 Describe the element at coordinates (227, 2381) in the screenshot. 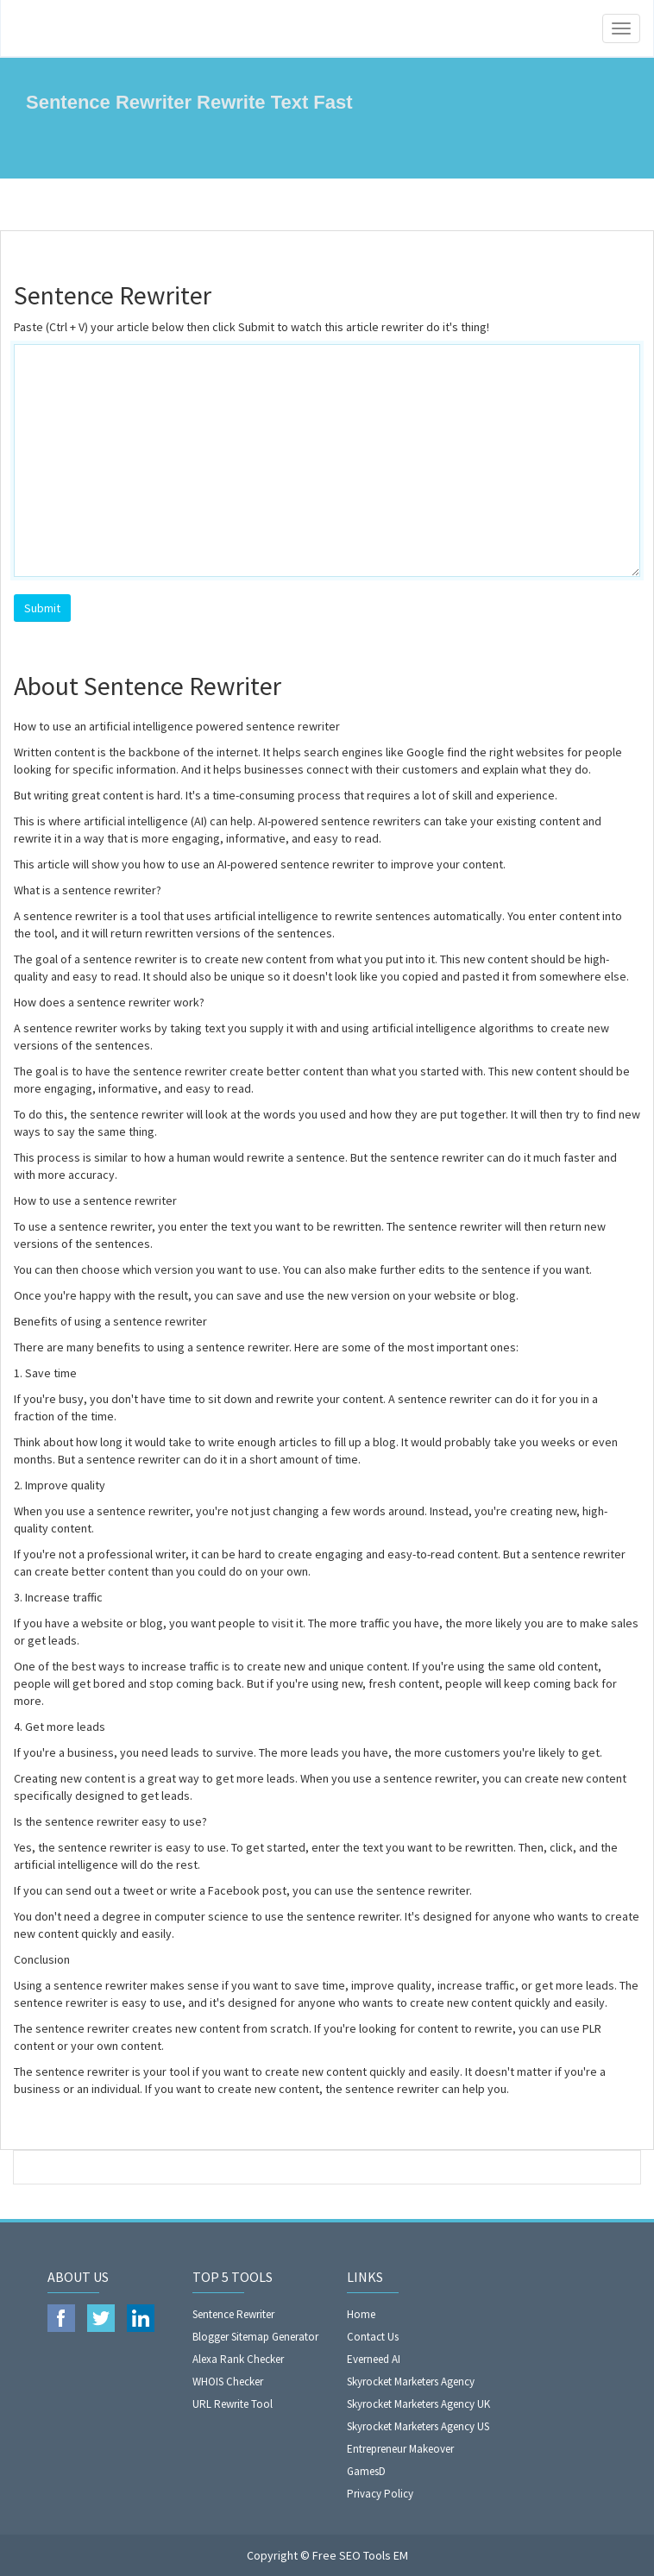

I see `WHOIS Checker` at that location.